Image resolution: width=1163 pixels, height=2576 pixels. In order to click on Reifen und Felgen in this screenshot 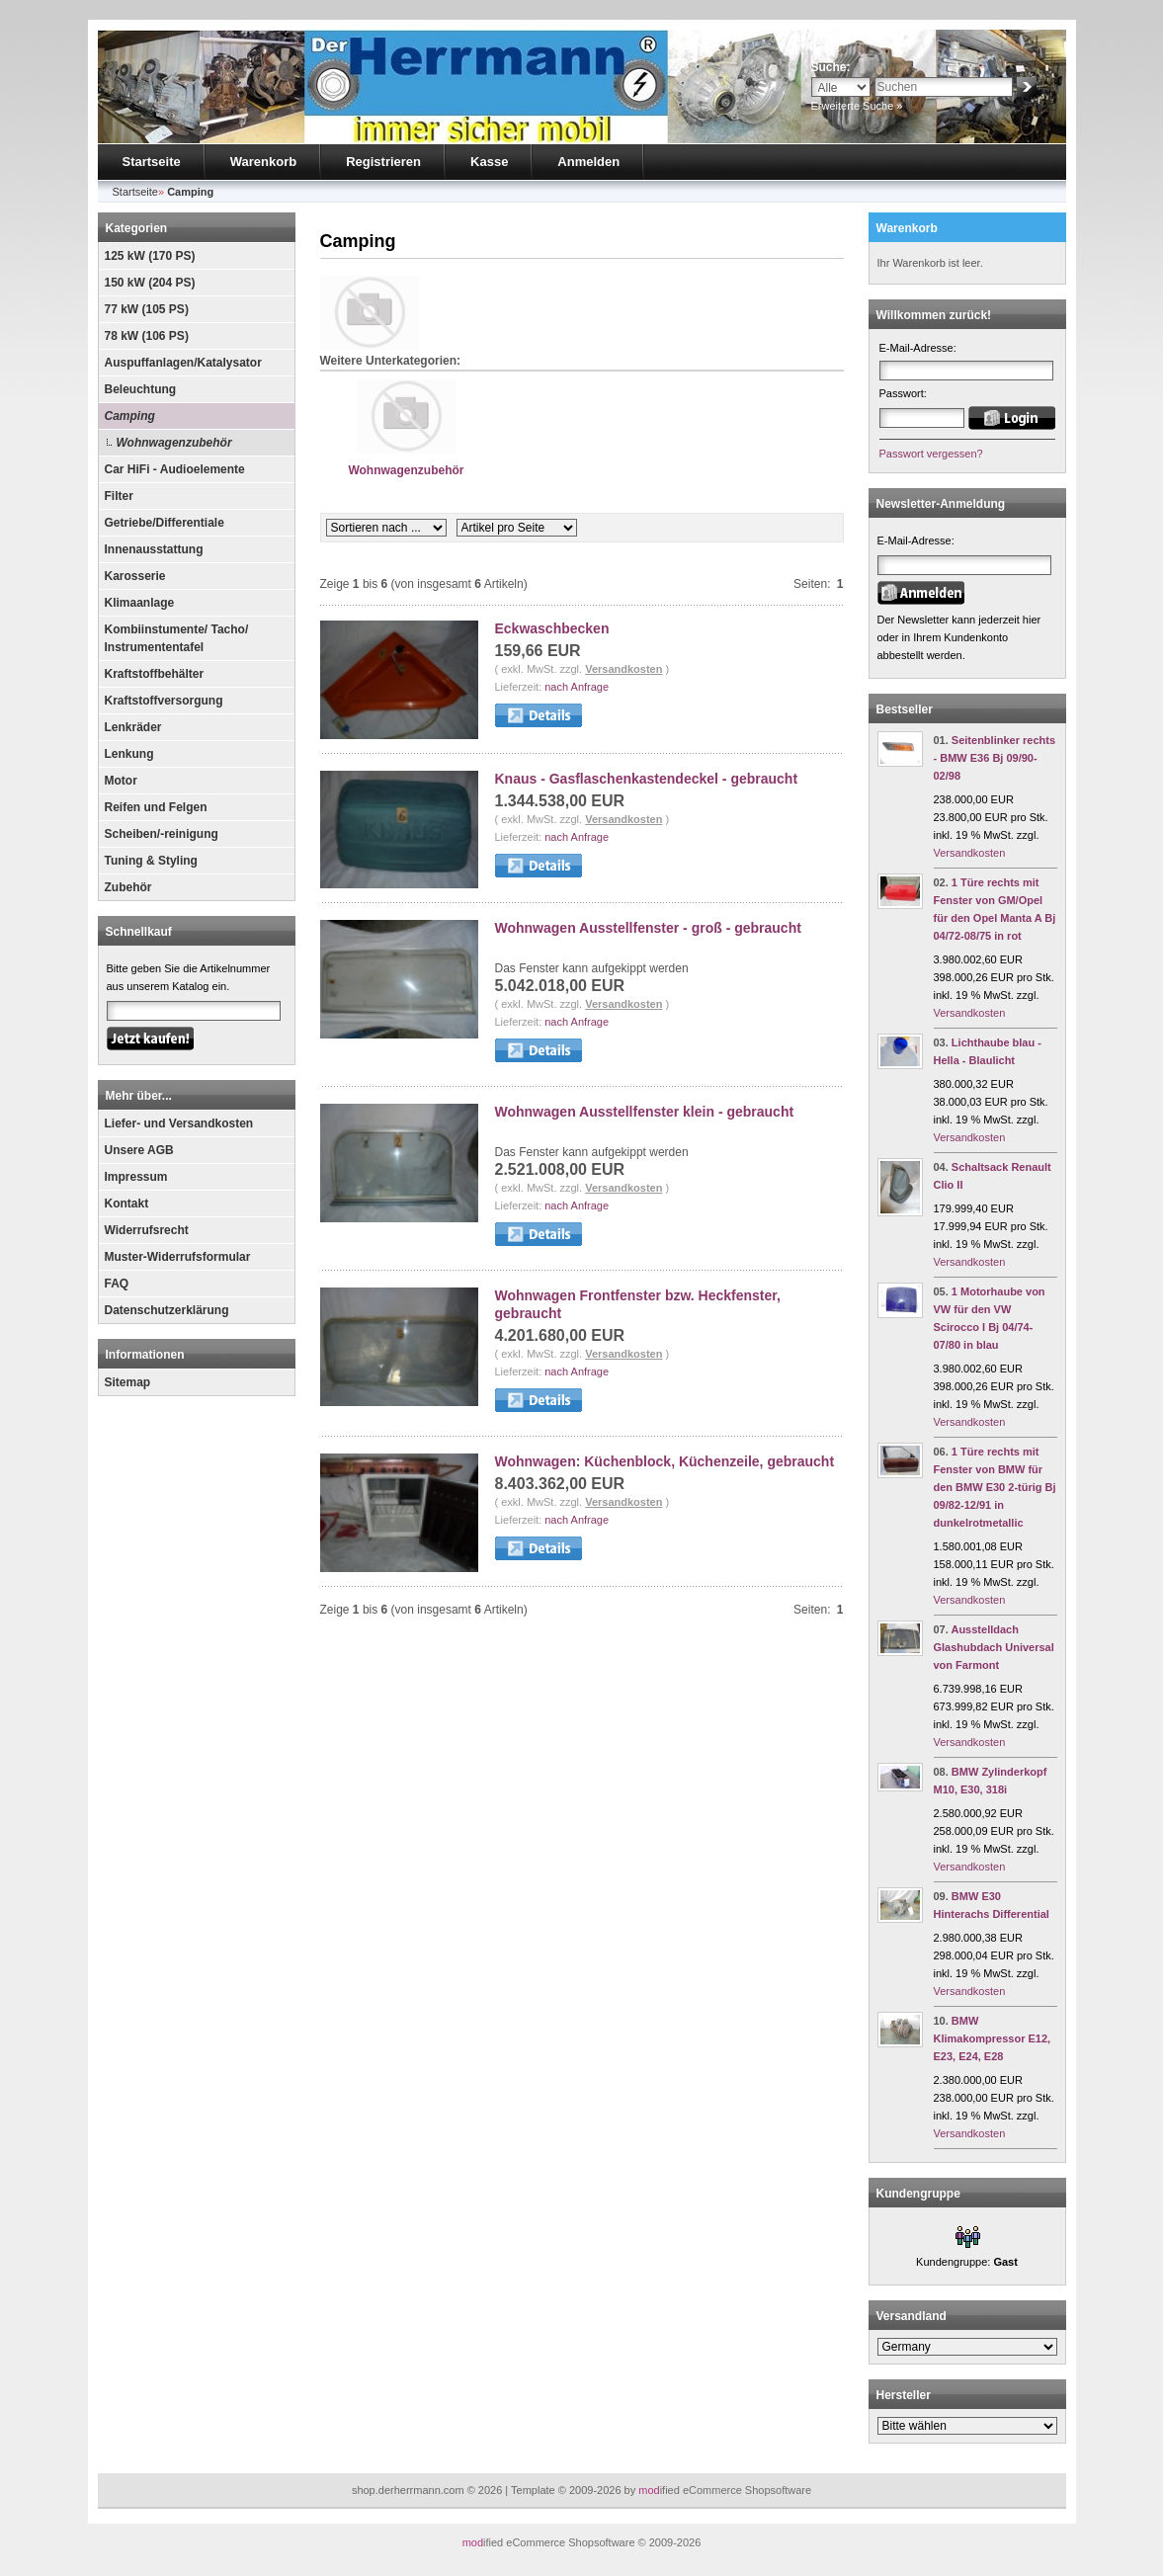, I will do `click(156, 807)`.